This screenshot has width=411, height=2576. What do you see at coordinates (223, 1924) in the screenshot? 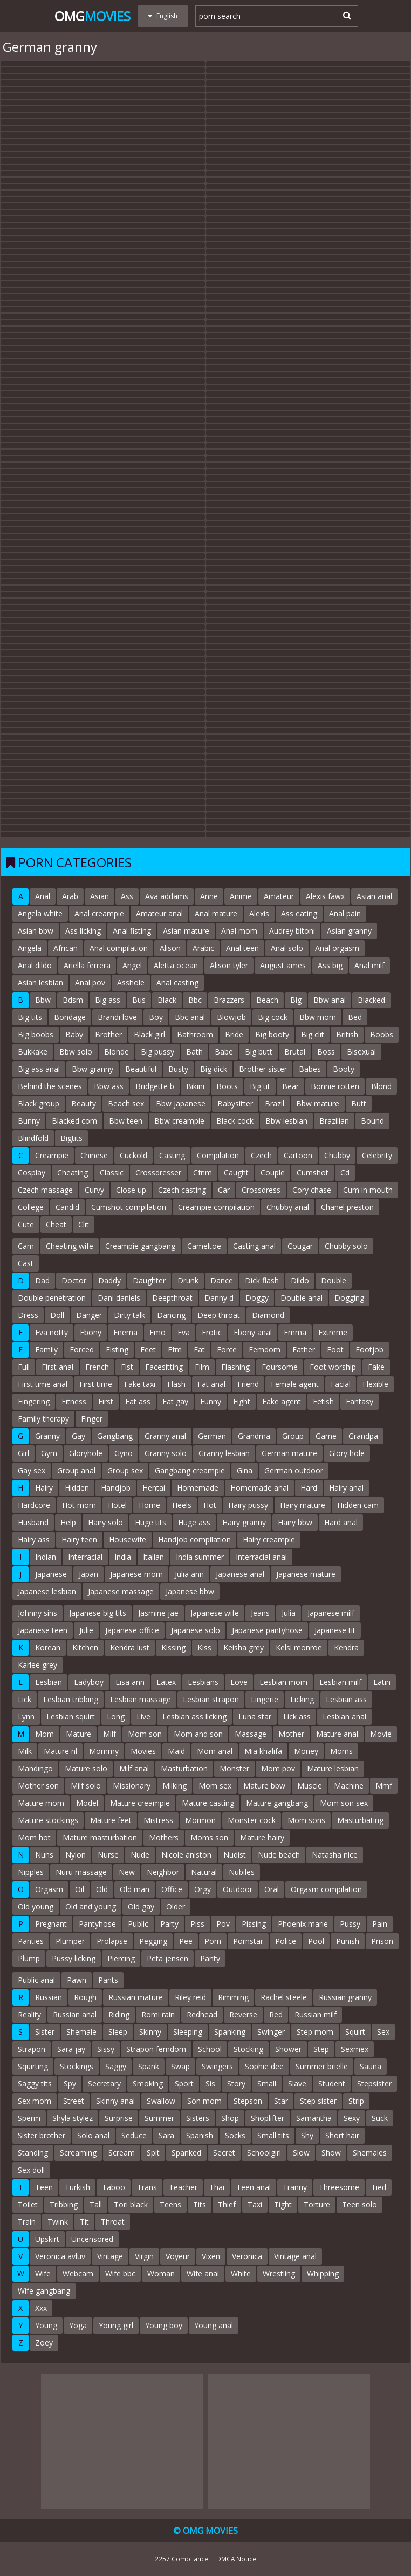
I see `Pov` at bounding box center [223, 1924].